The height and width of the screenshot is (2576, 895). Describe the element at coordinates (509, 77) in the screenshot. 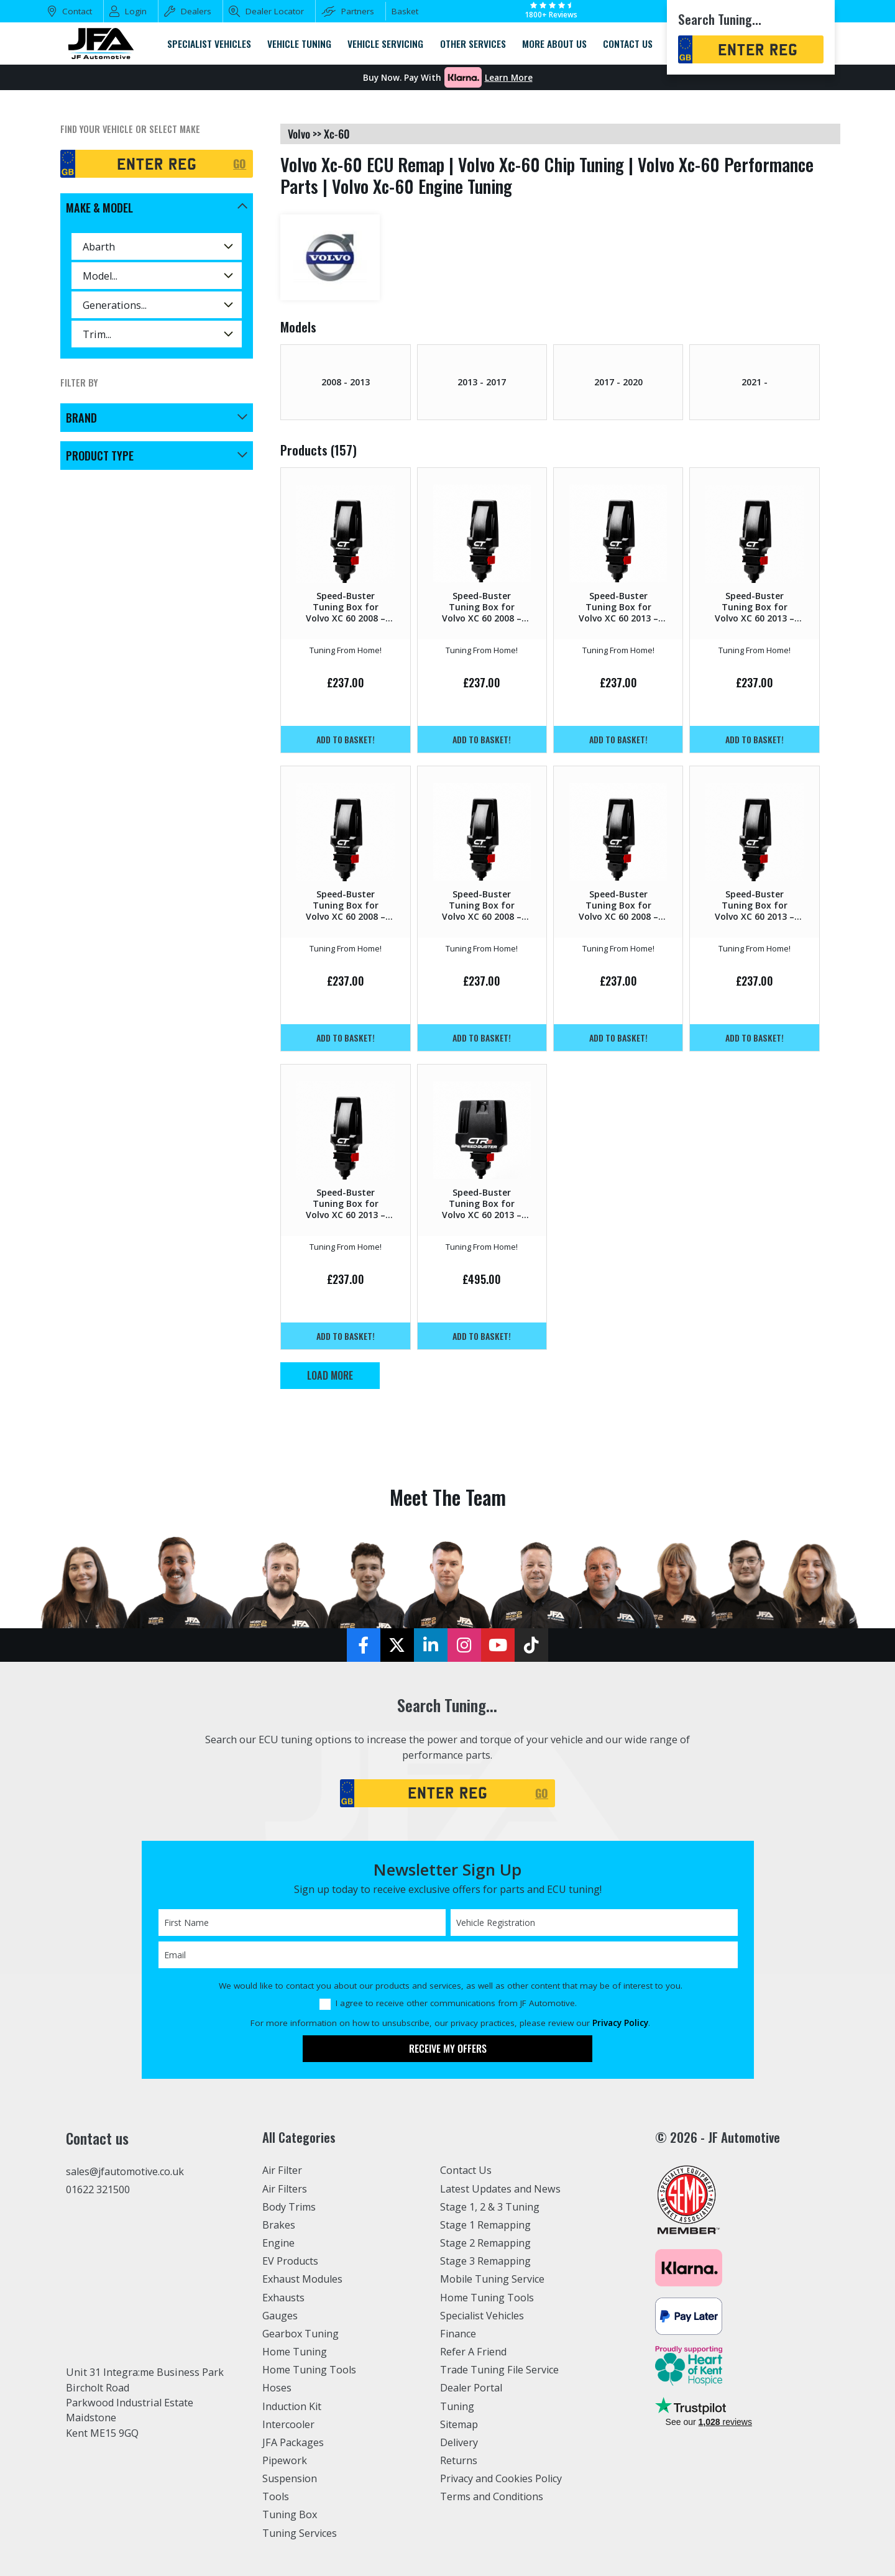

I see `Learn More` at that location.